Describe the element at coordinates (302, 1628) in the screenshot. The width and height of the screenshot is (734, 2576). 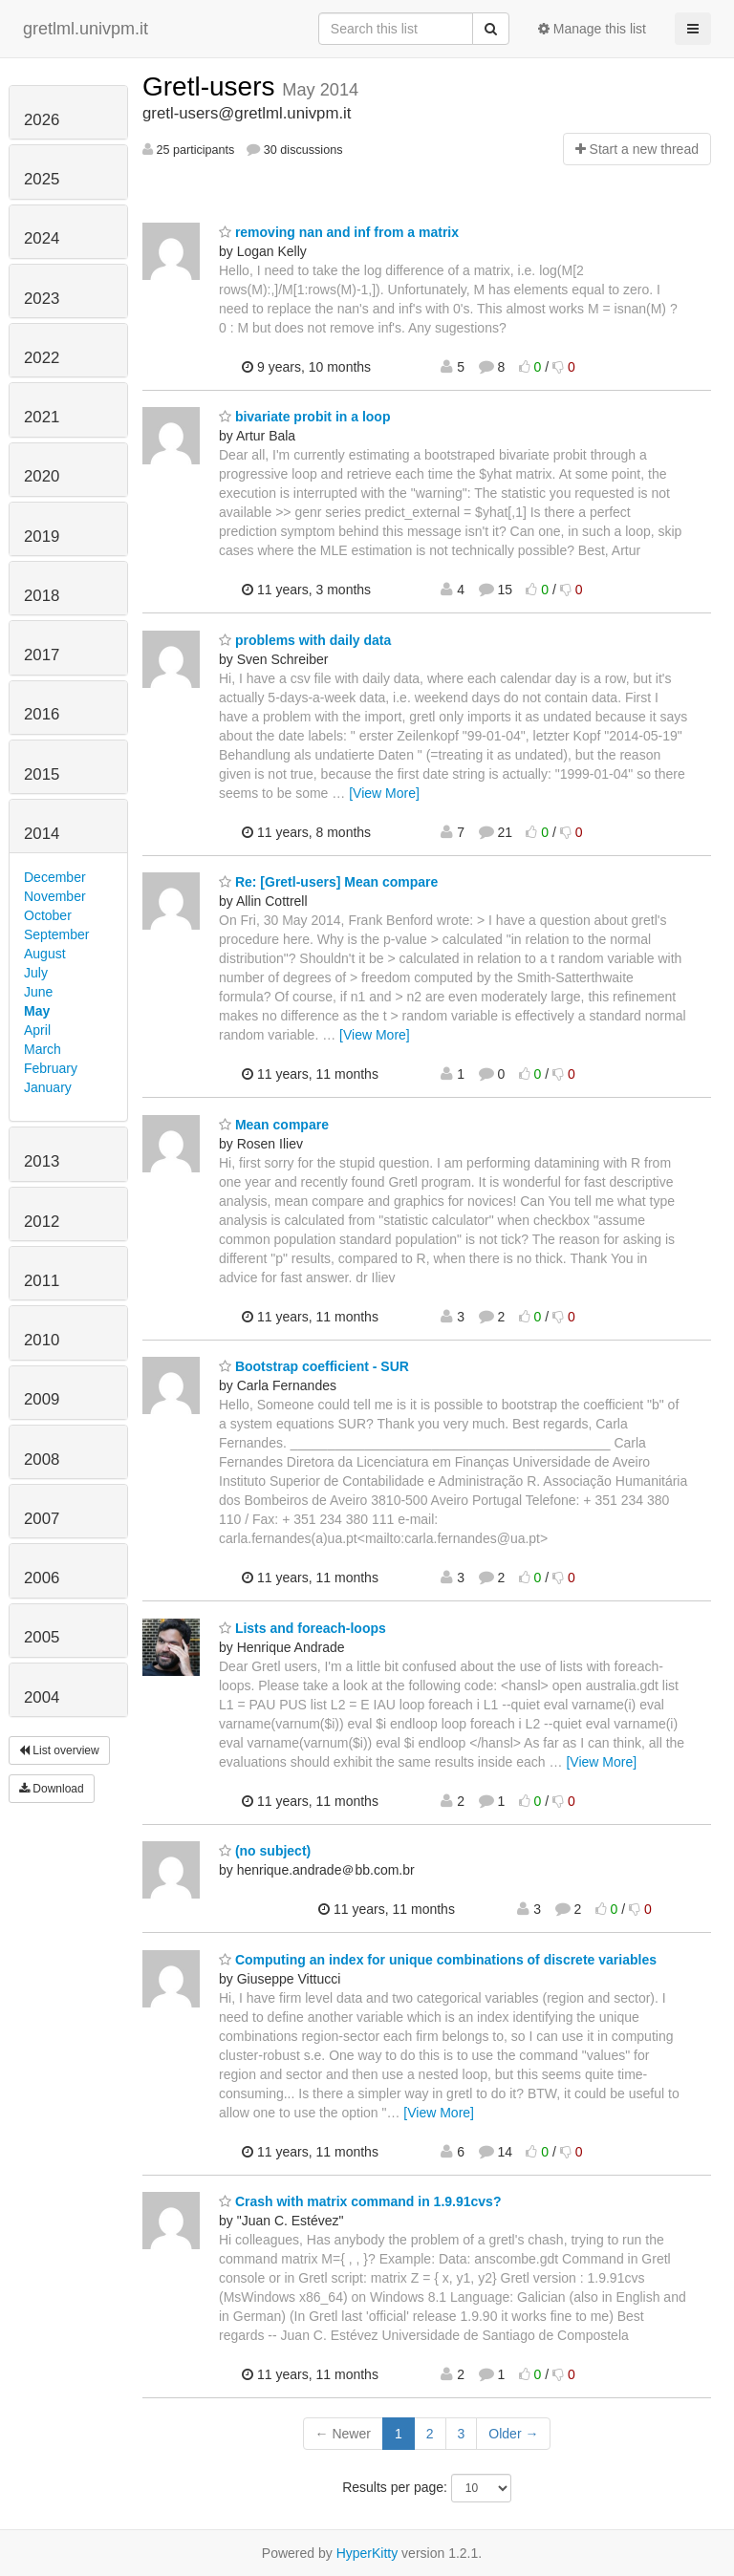
I see `Lists and foreach-loops` at that location.